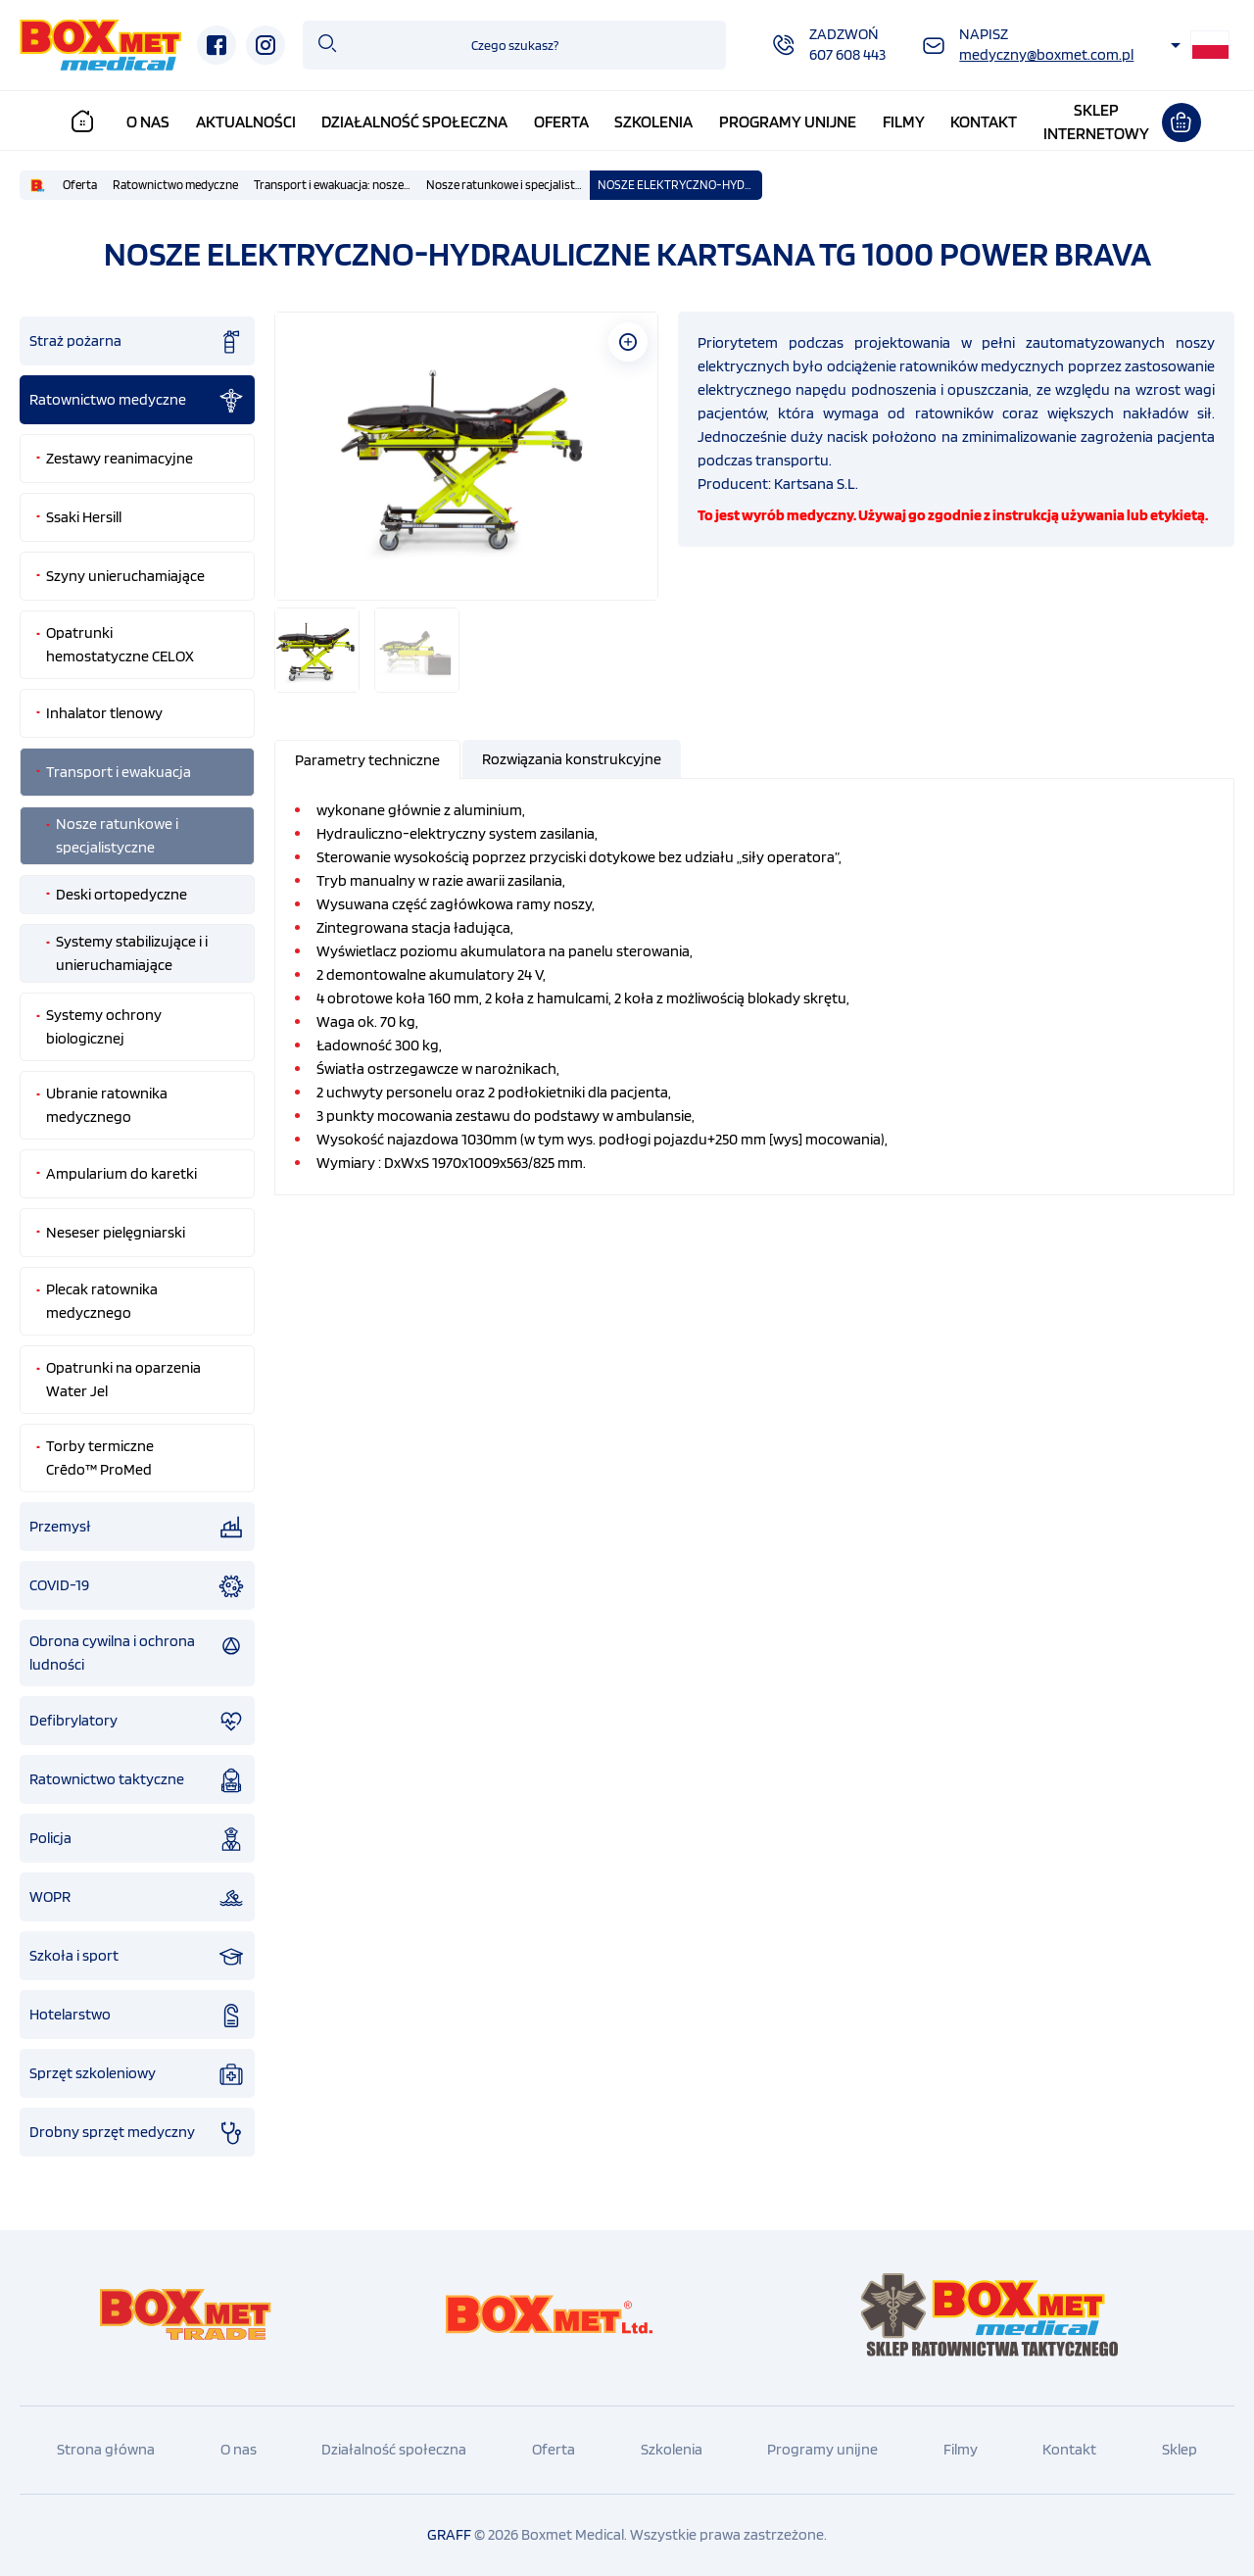 This screenshot has height=2576, width=1254. What do you see at coordinates (137, 1652) in the screenshot?
I see `Obrona cywilna i ochrona ludności` at bounding box center [137, 1652].